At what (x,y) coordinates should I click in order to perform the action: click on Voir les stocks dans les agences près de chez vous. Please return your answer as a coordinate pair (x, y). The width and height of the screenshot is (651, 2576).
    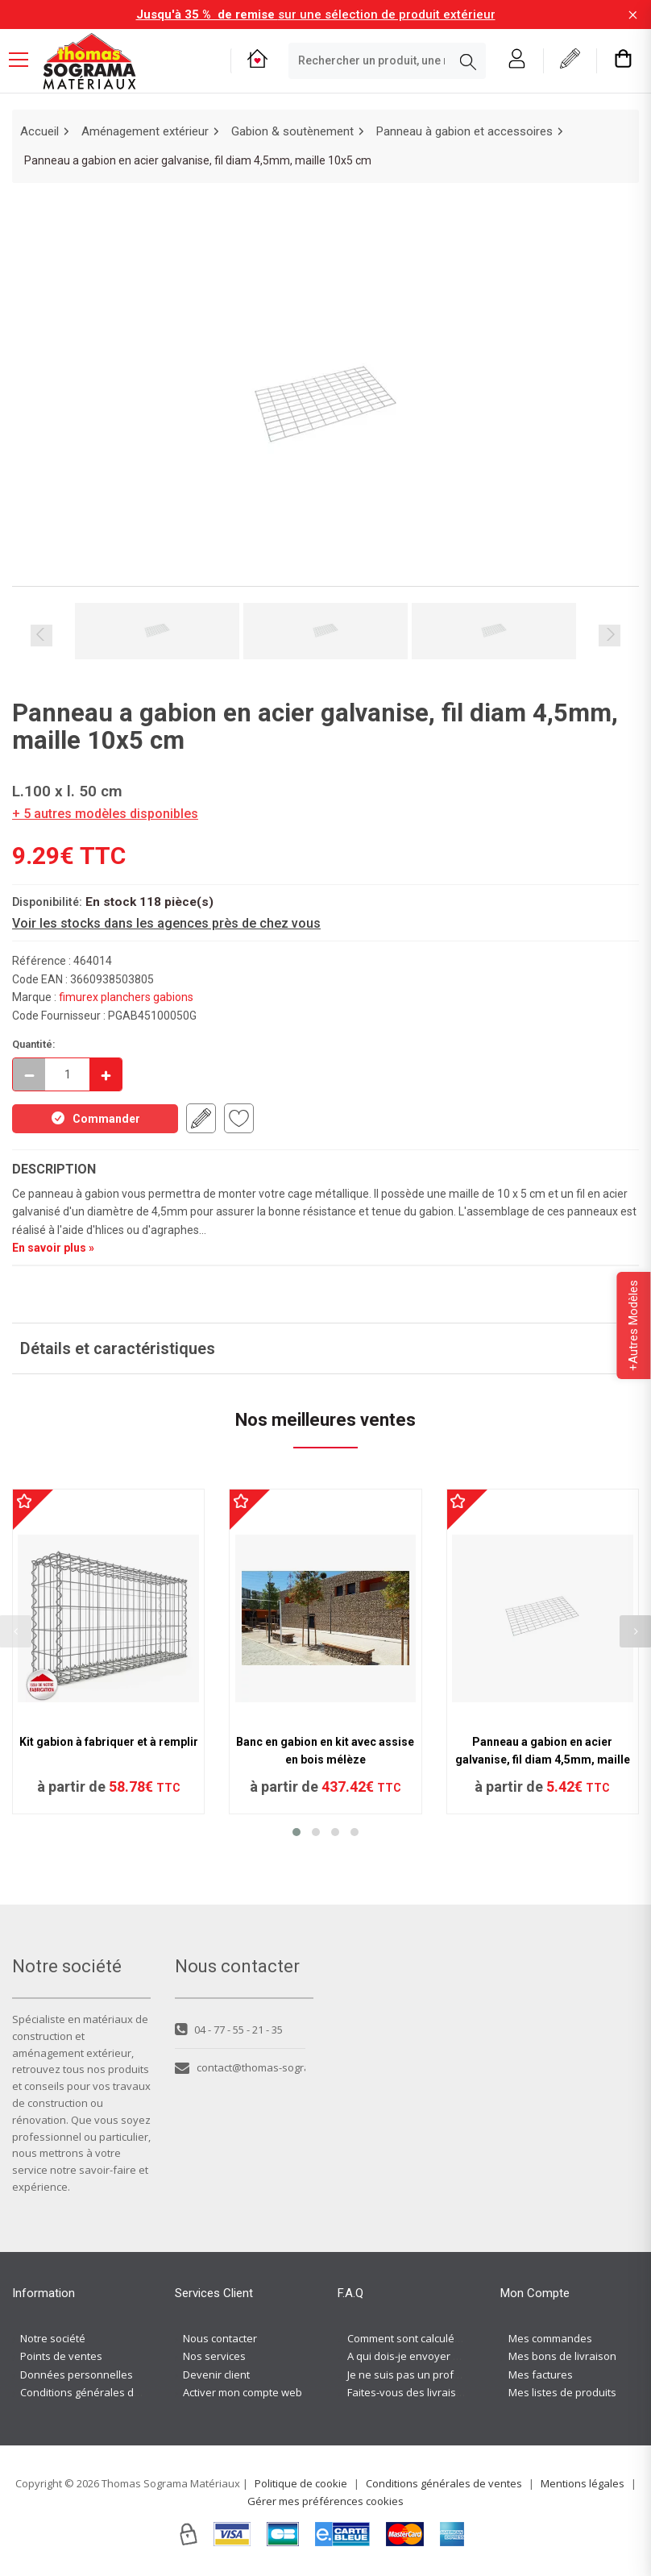
    Looking at the image, I should click on (166, 923).